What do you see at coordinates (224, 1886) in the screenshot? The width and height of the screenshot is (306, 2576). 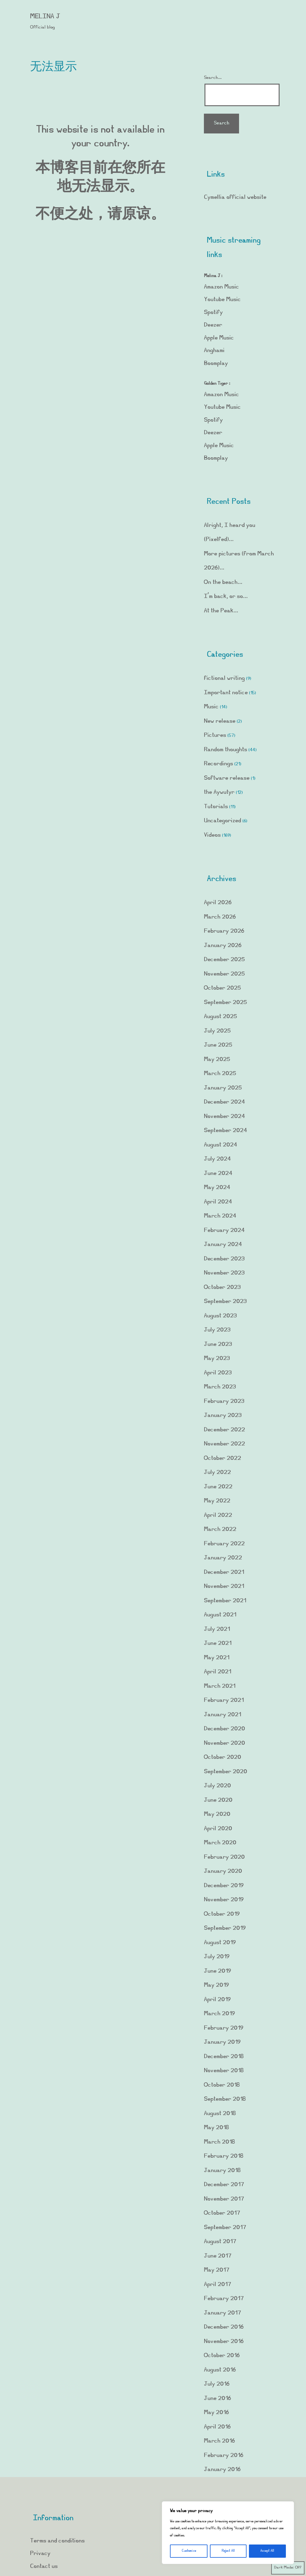 I see `December 2019` at bounding box center [224, 1886].